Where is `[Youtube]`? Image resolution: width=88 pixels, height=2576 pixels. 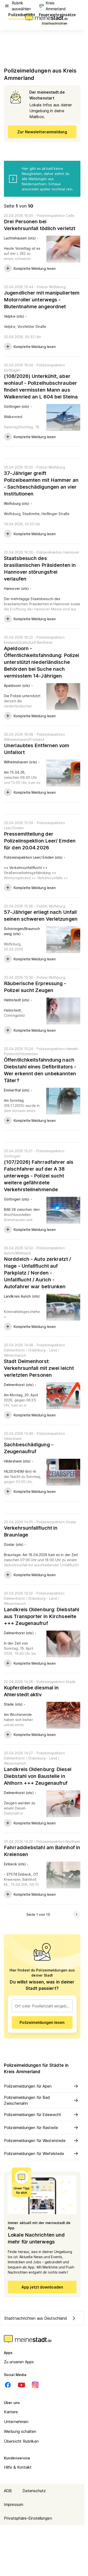 [Youtube] is located at coordinates (21, 2385).